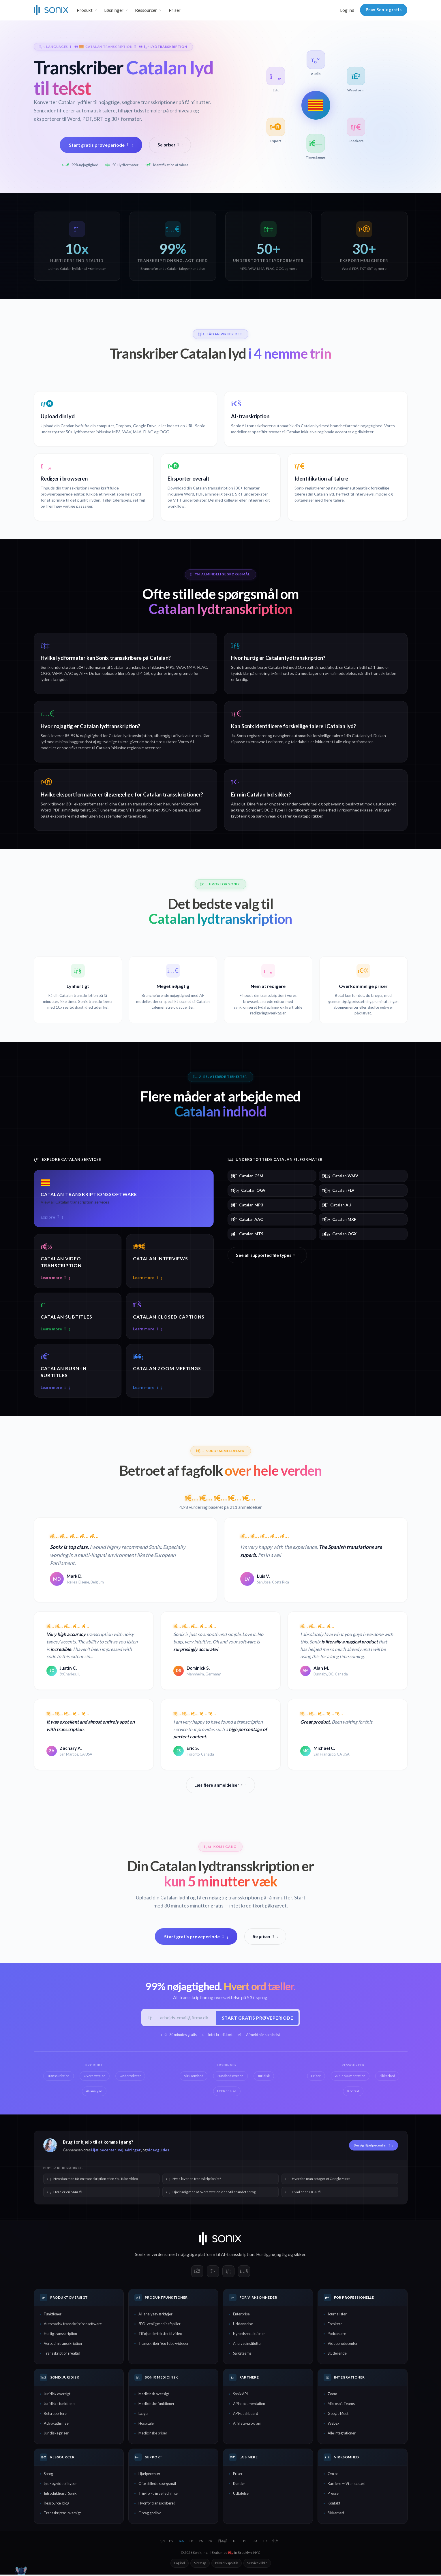  What do you see at coordinates (170, 144) in the screenshot?
I see `Se priser` at bounding box center [170, 144].